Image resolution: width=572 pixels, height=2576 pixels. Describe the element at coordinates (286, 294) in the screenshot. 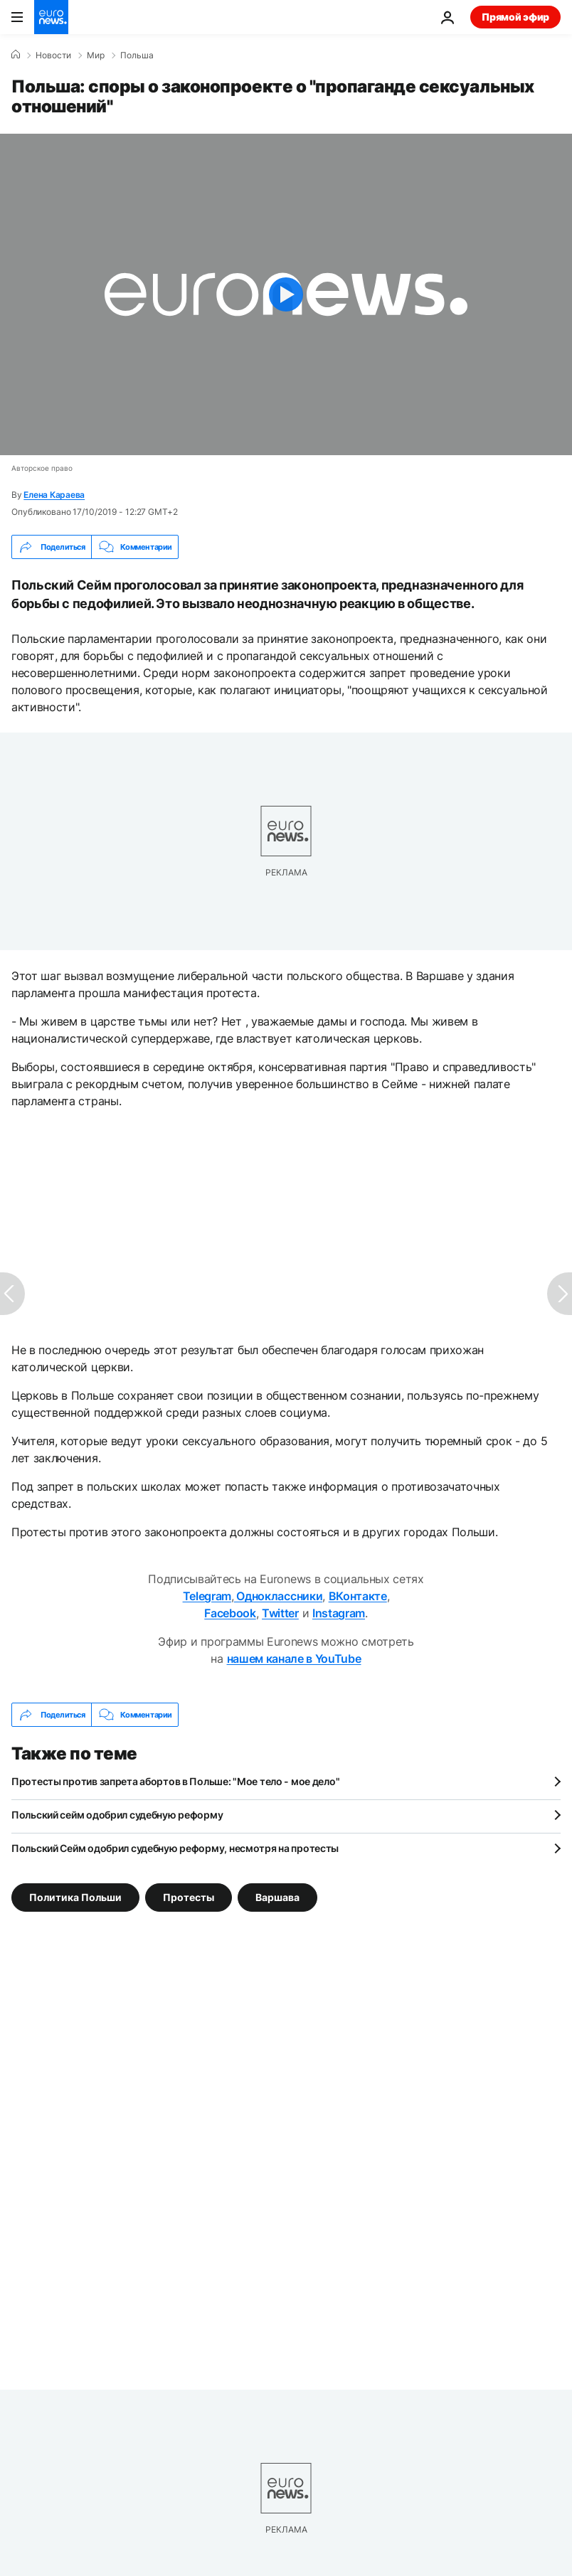

I see `[Play the video]` at that location.